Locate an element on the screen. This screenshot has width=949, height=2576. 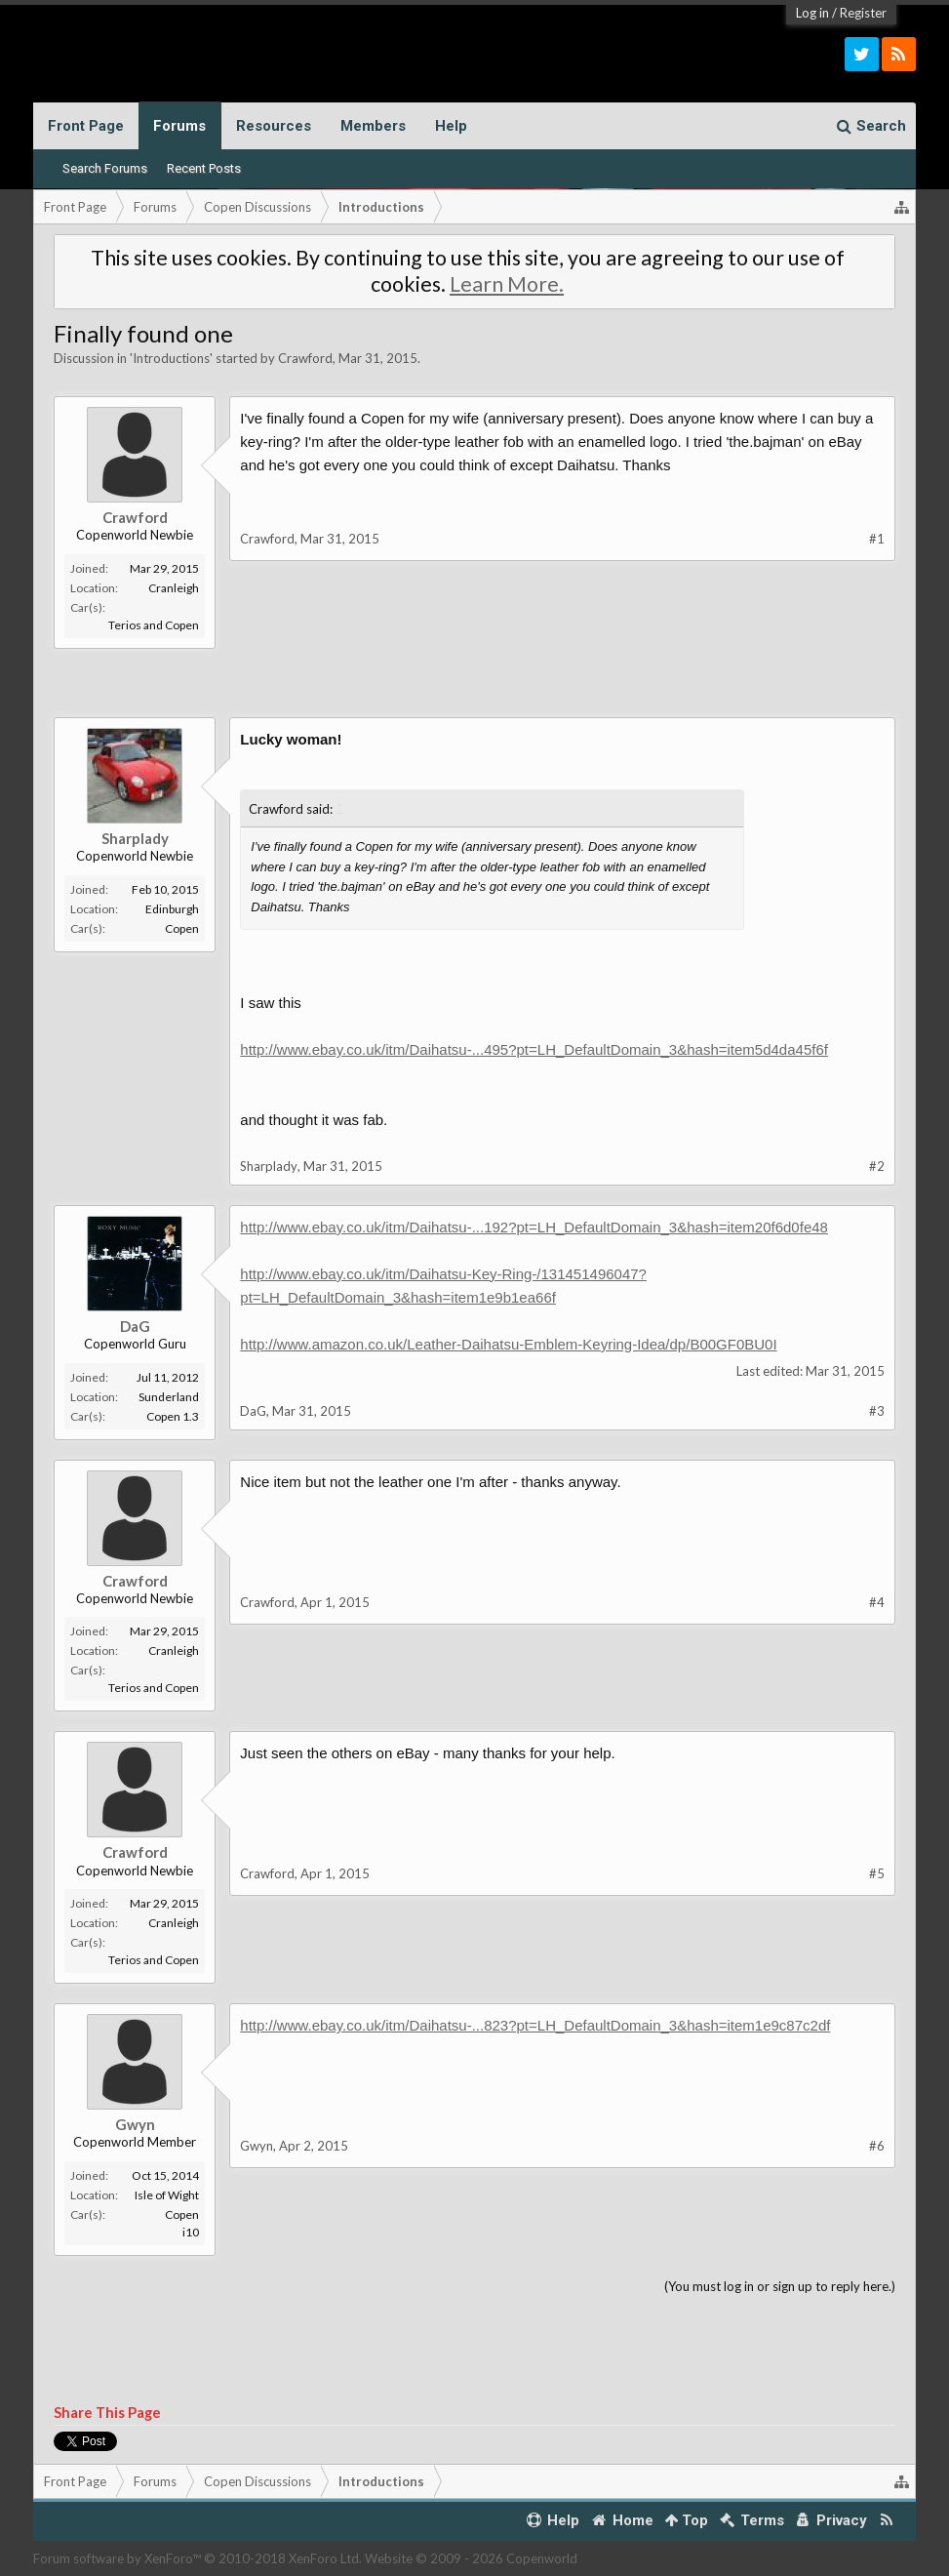
Front Page is located at coordinates (86, 126).